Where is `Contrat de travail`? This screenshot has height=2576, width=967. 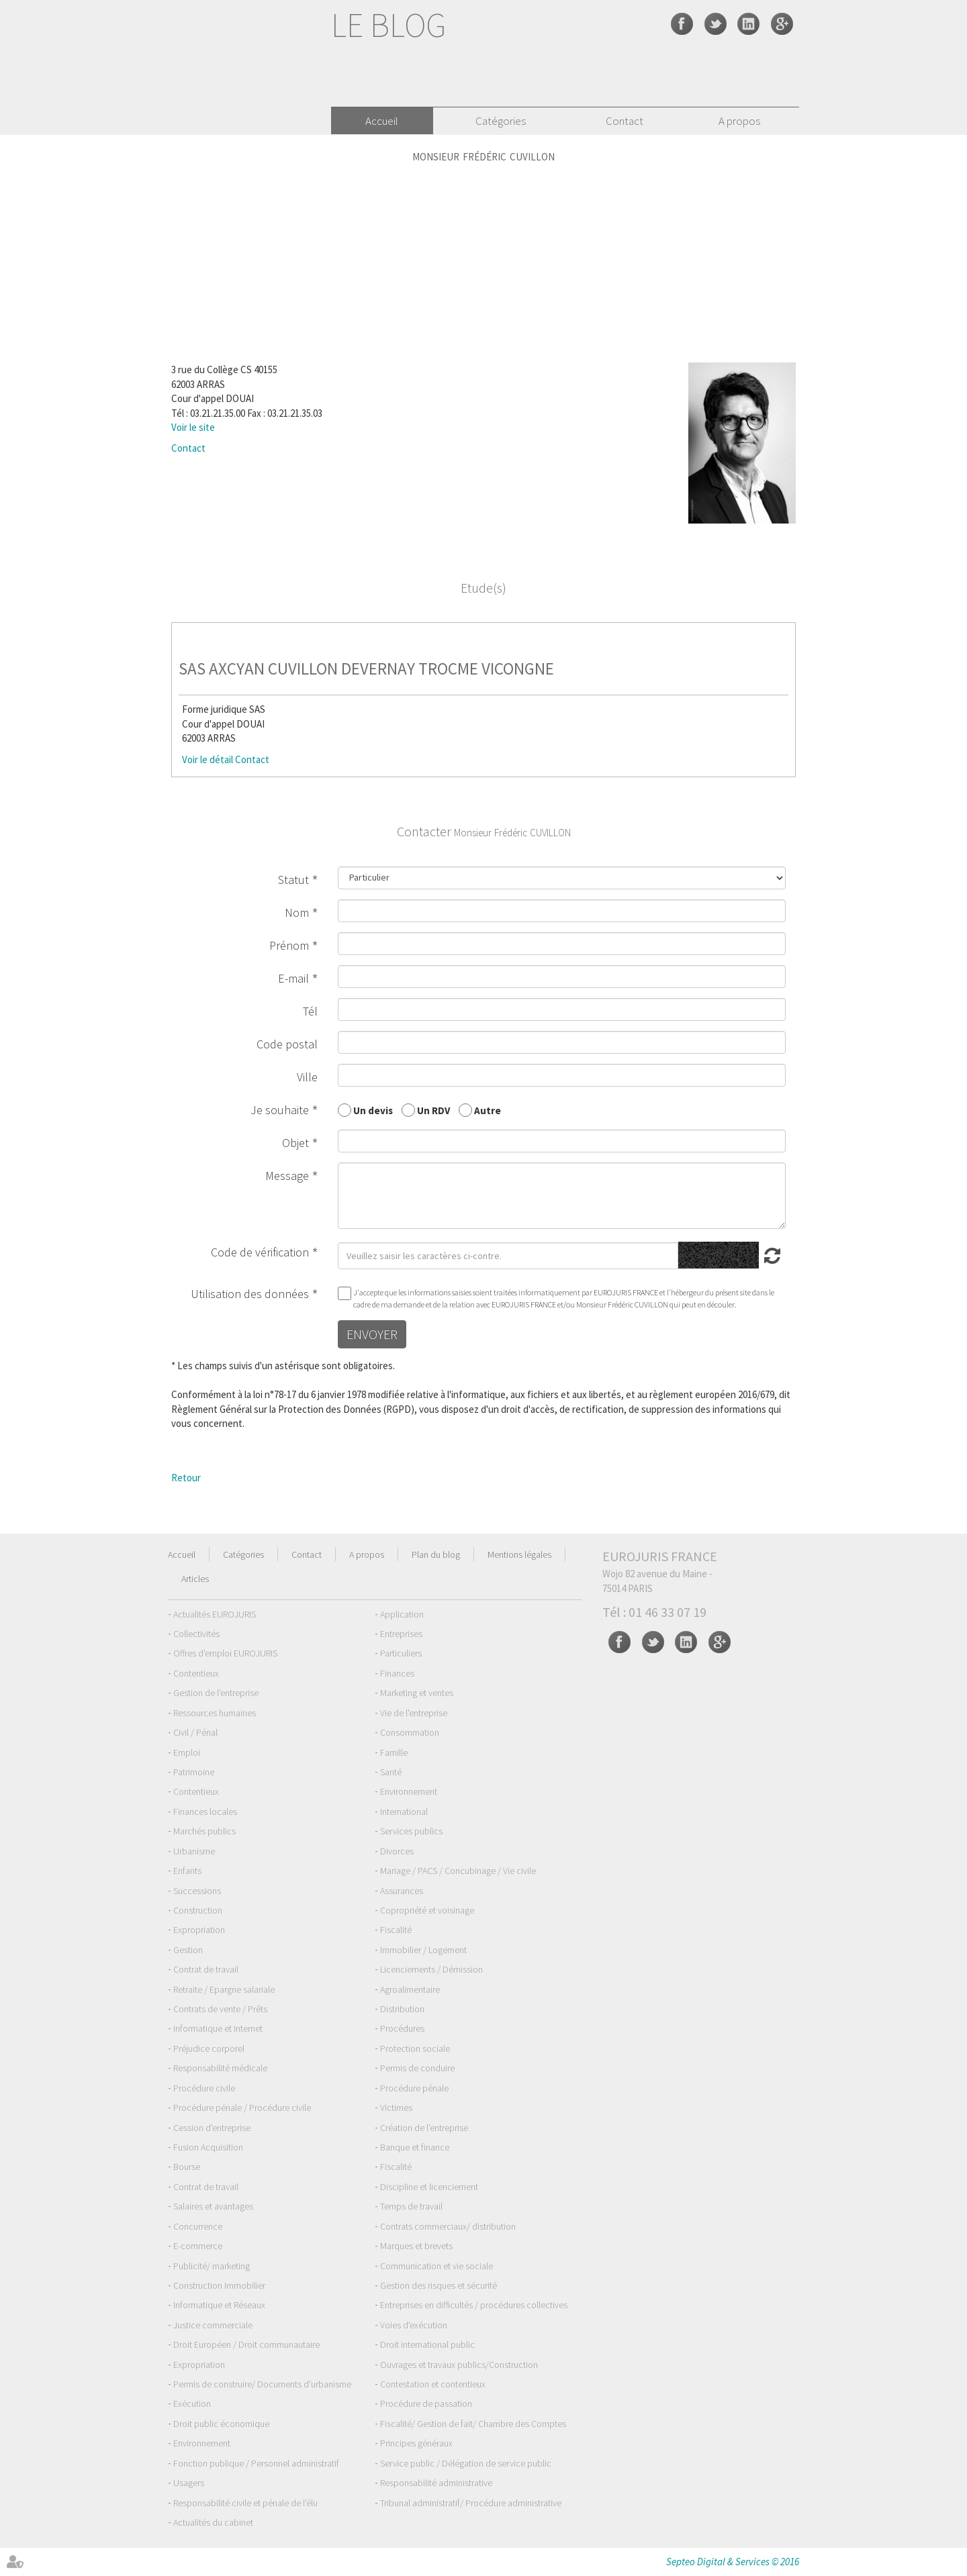
Contrat de travail is located at coordinates (205, 1969).